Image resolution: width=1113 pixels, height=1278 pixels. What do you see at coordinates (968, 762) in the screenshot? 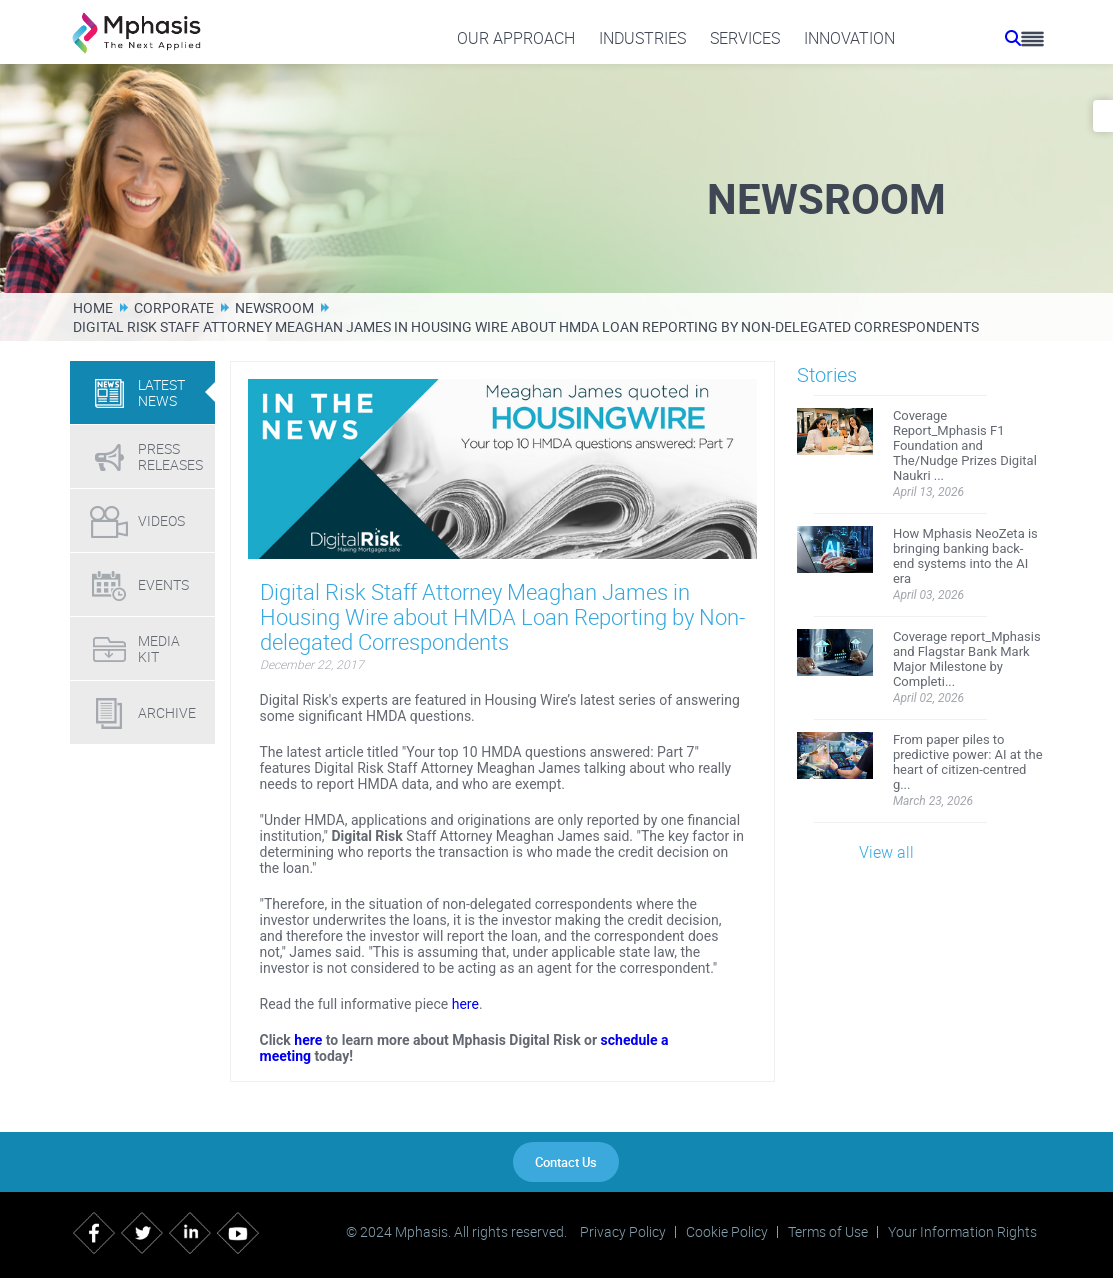
I see `From paper piles to predictive power: AI at the heart of citizen-centred g...` at bounding box center [968, 762].